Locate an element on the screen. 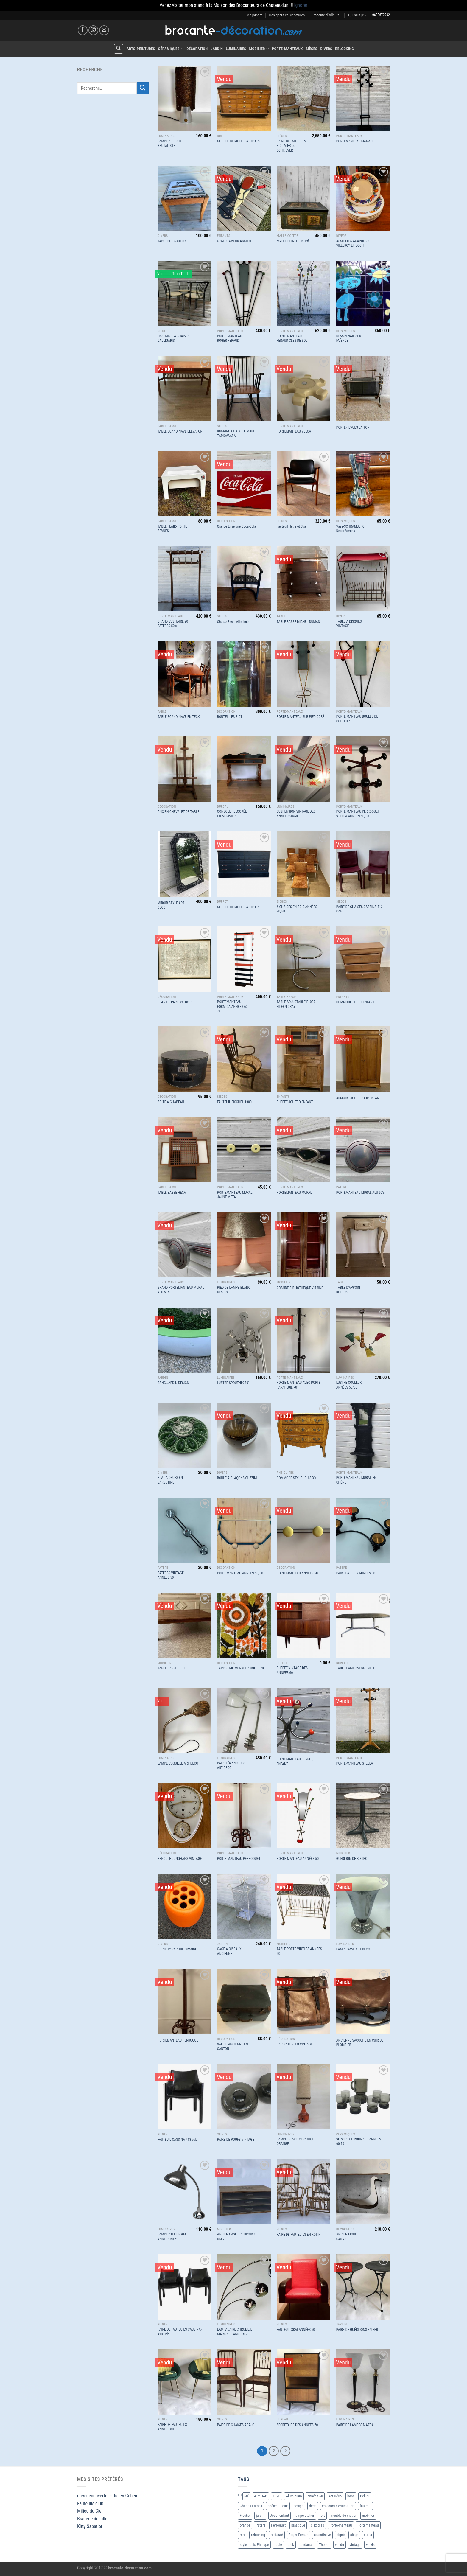  Kitty Sabatier is located at coordinates (89, 2526).